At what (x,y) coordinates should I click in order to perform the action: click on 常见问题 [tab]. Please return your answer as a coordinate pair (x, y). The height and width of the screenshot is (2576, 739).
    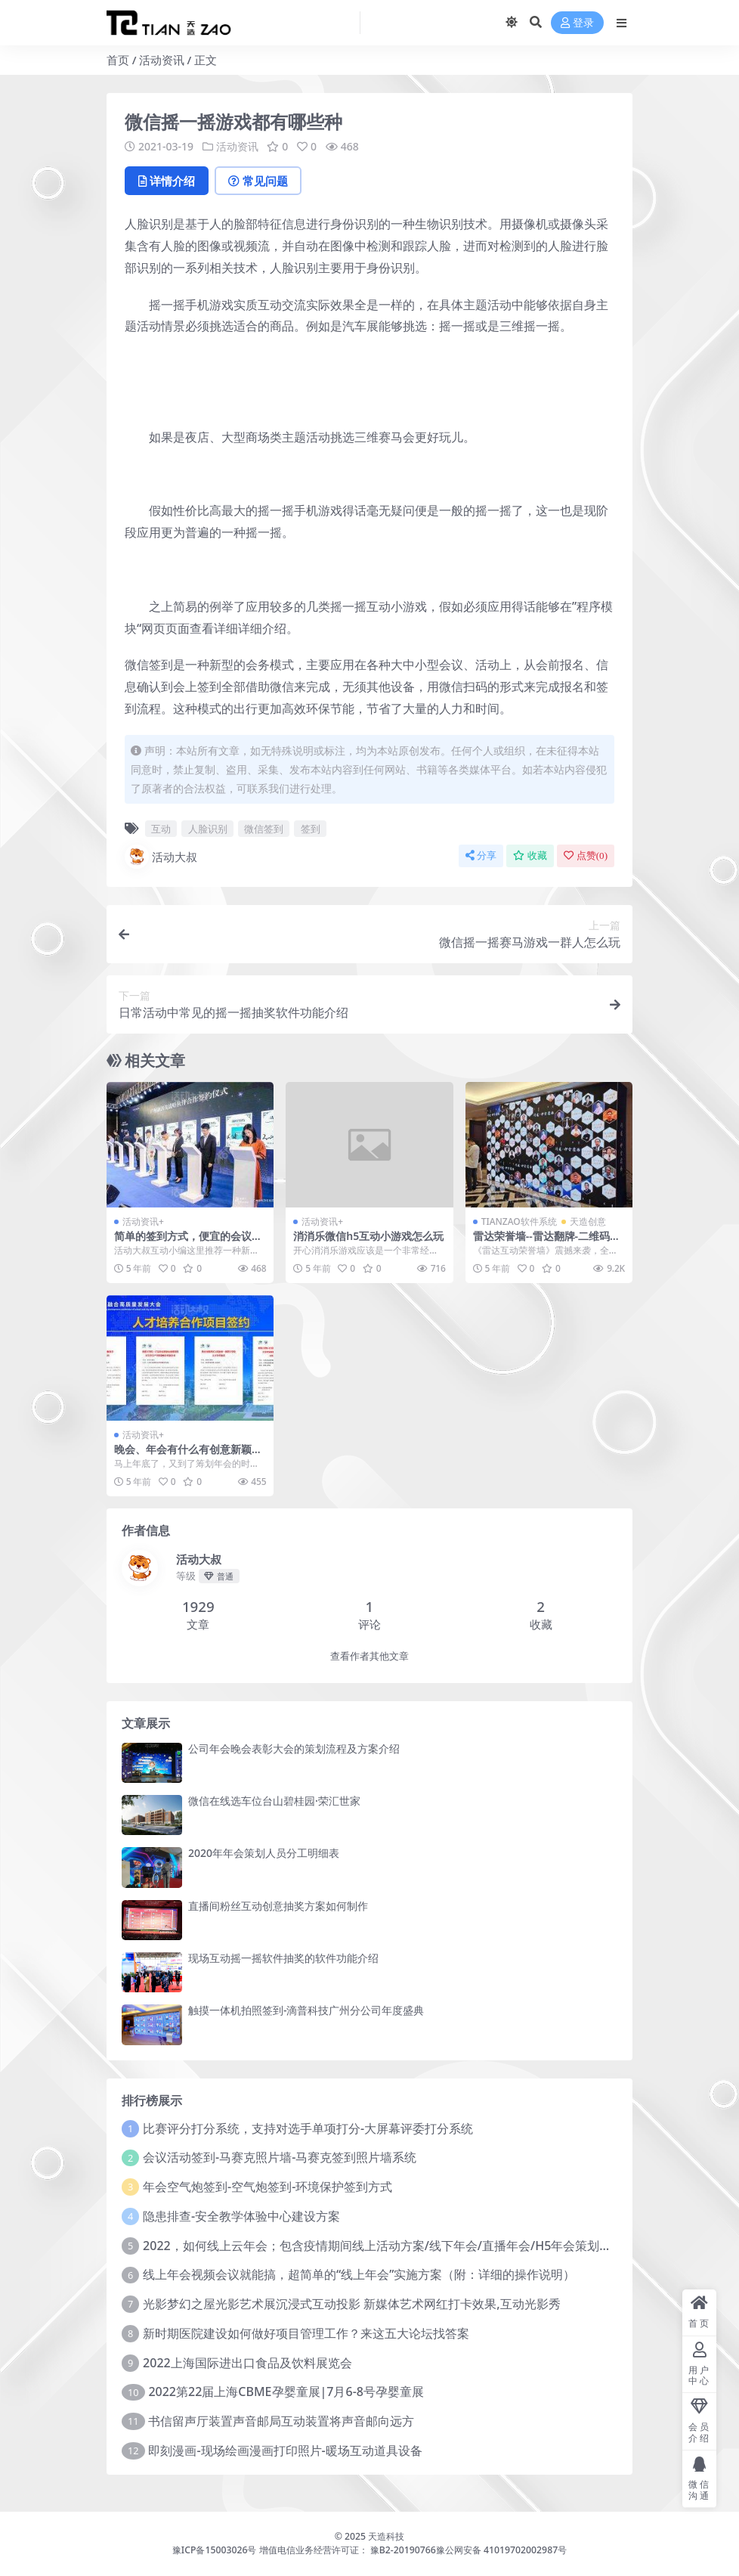
    Looking at the image, I should click on (258, 180).